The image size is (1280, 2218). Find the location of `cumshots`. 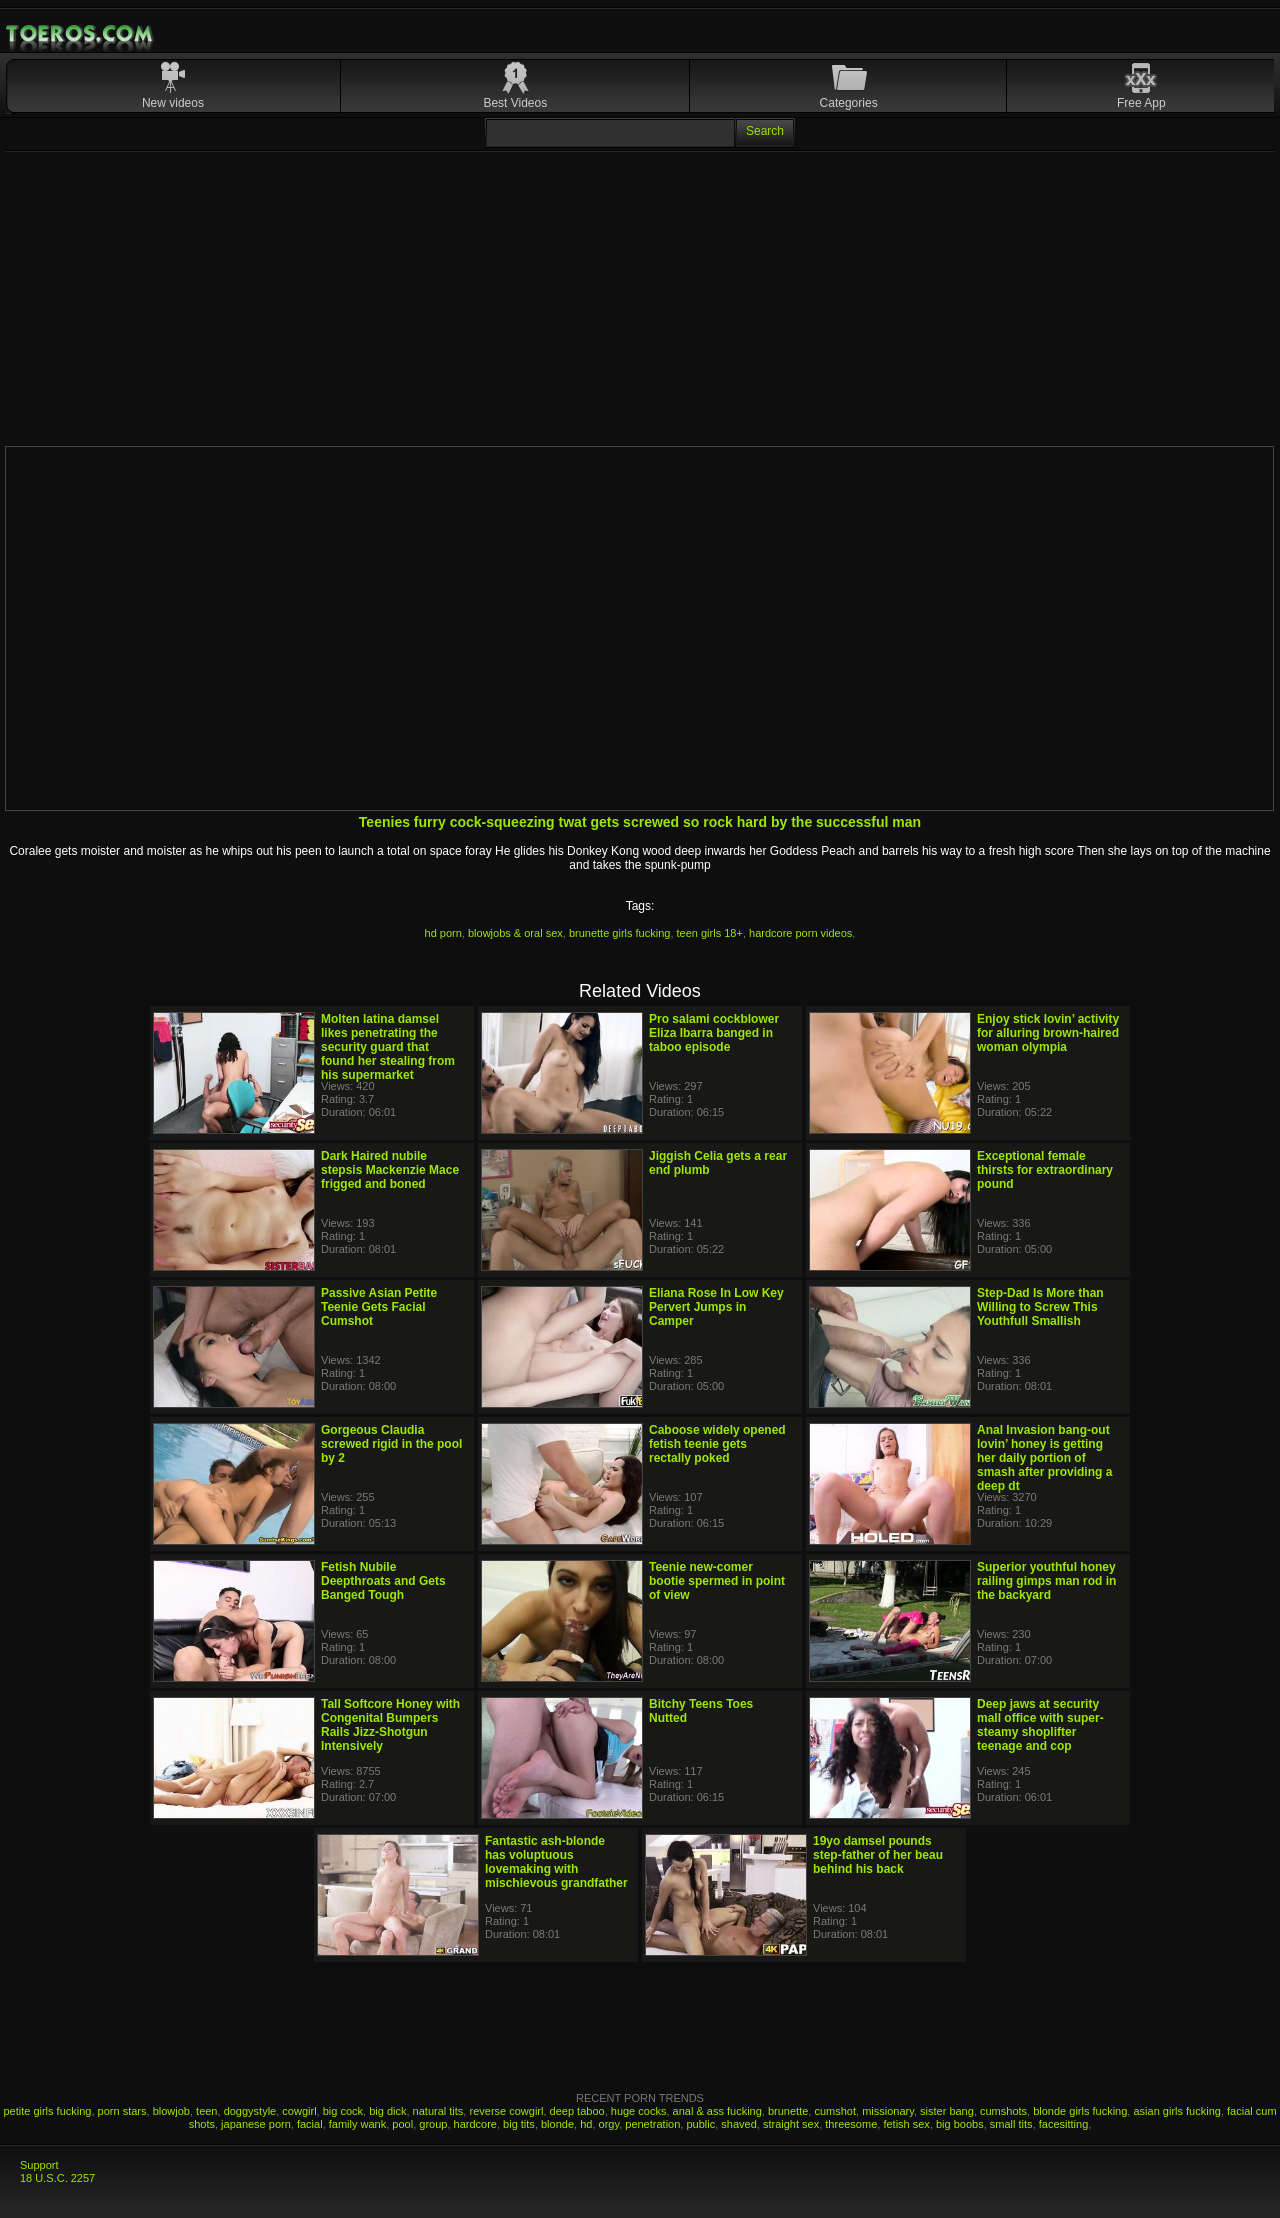

cumshots is located at coordinates (1003, 2111).